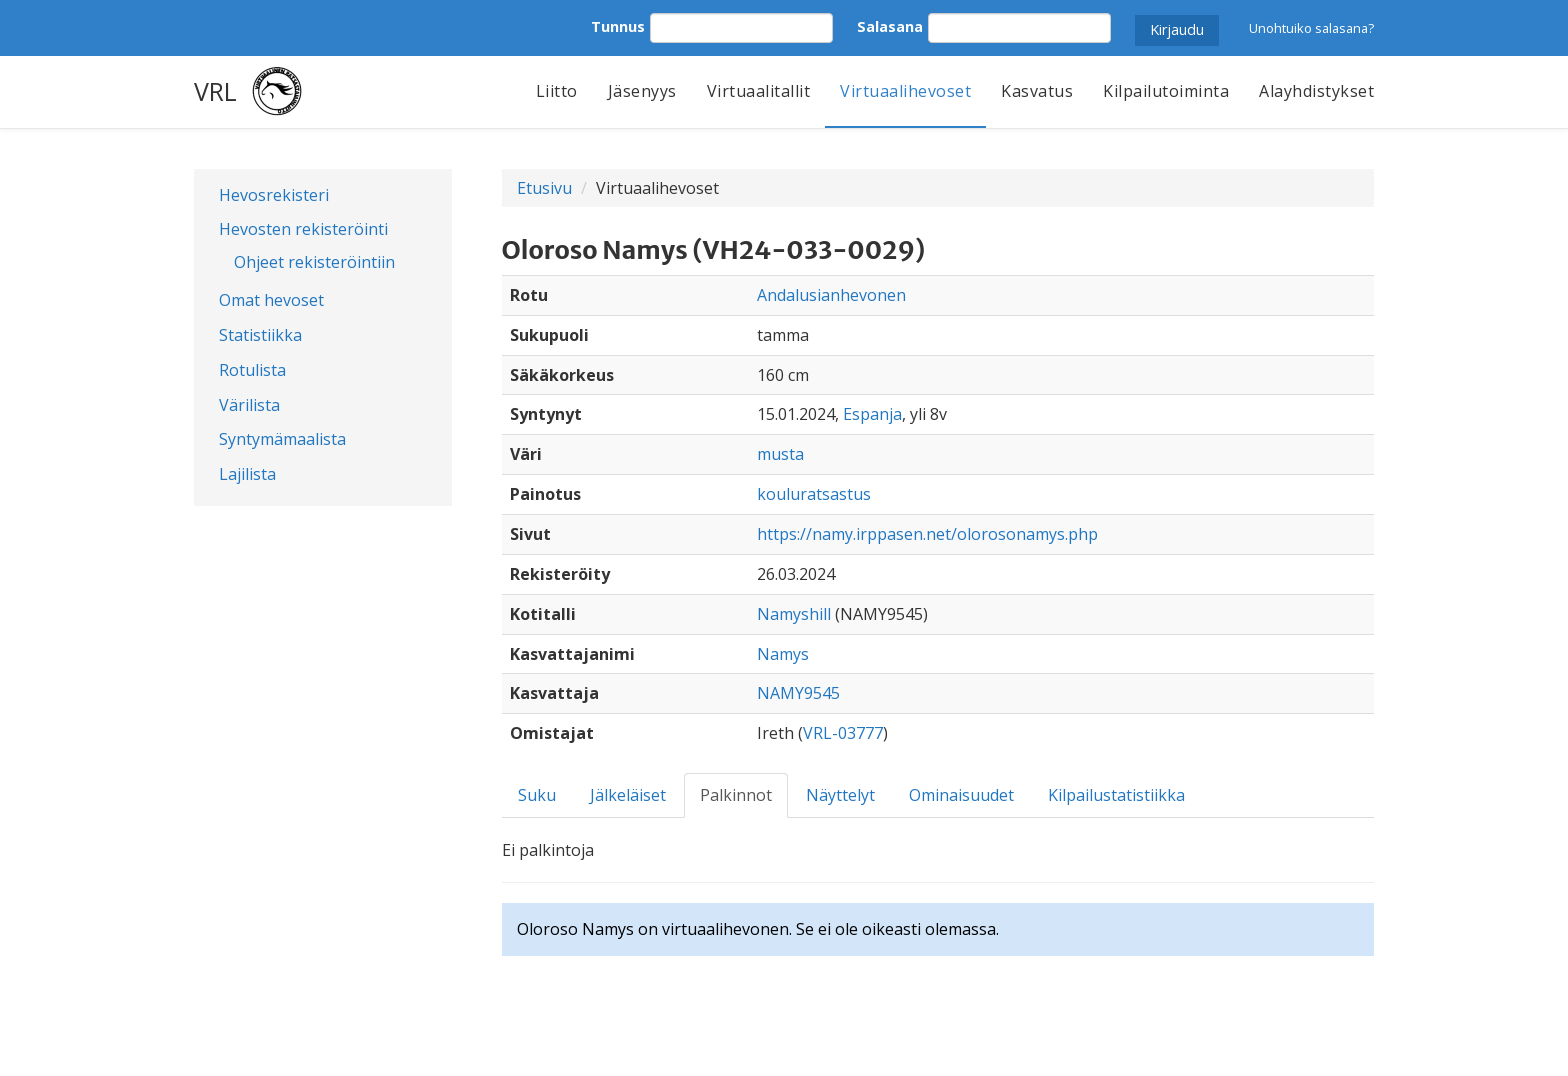 The width and height of the screenshot is (1568, 1076). I want to click on Statistiikka, so click(260, 335).